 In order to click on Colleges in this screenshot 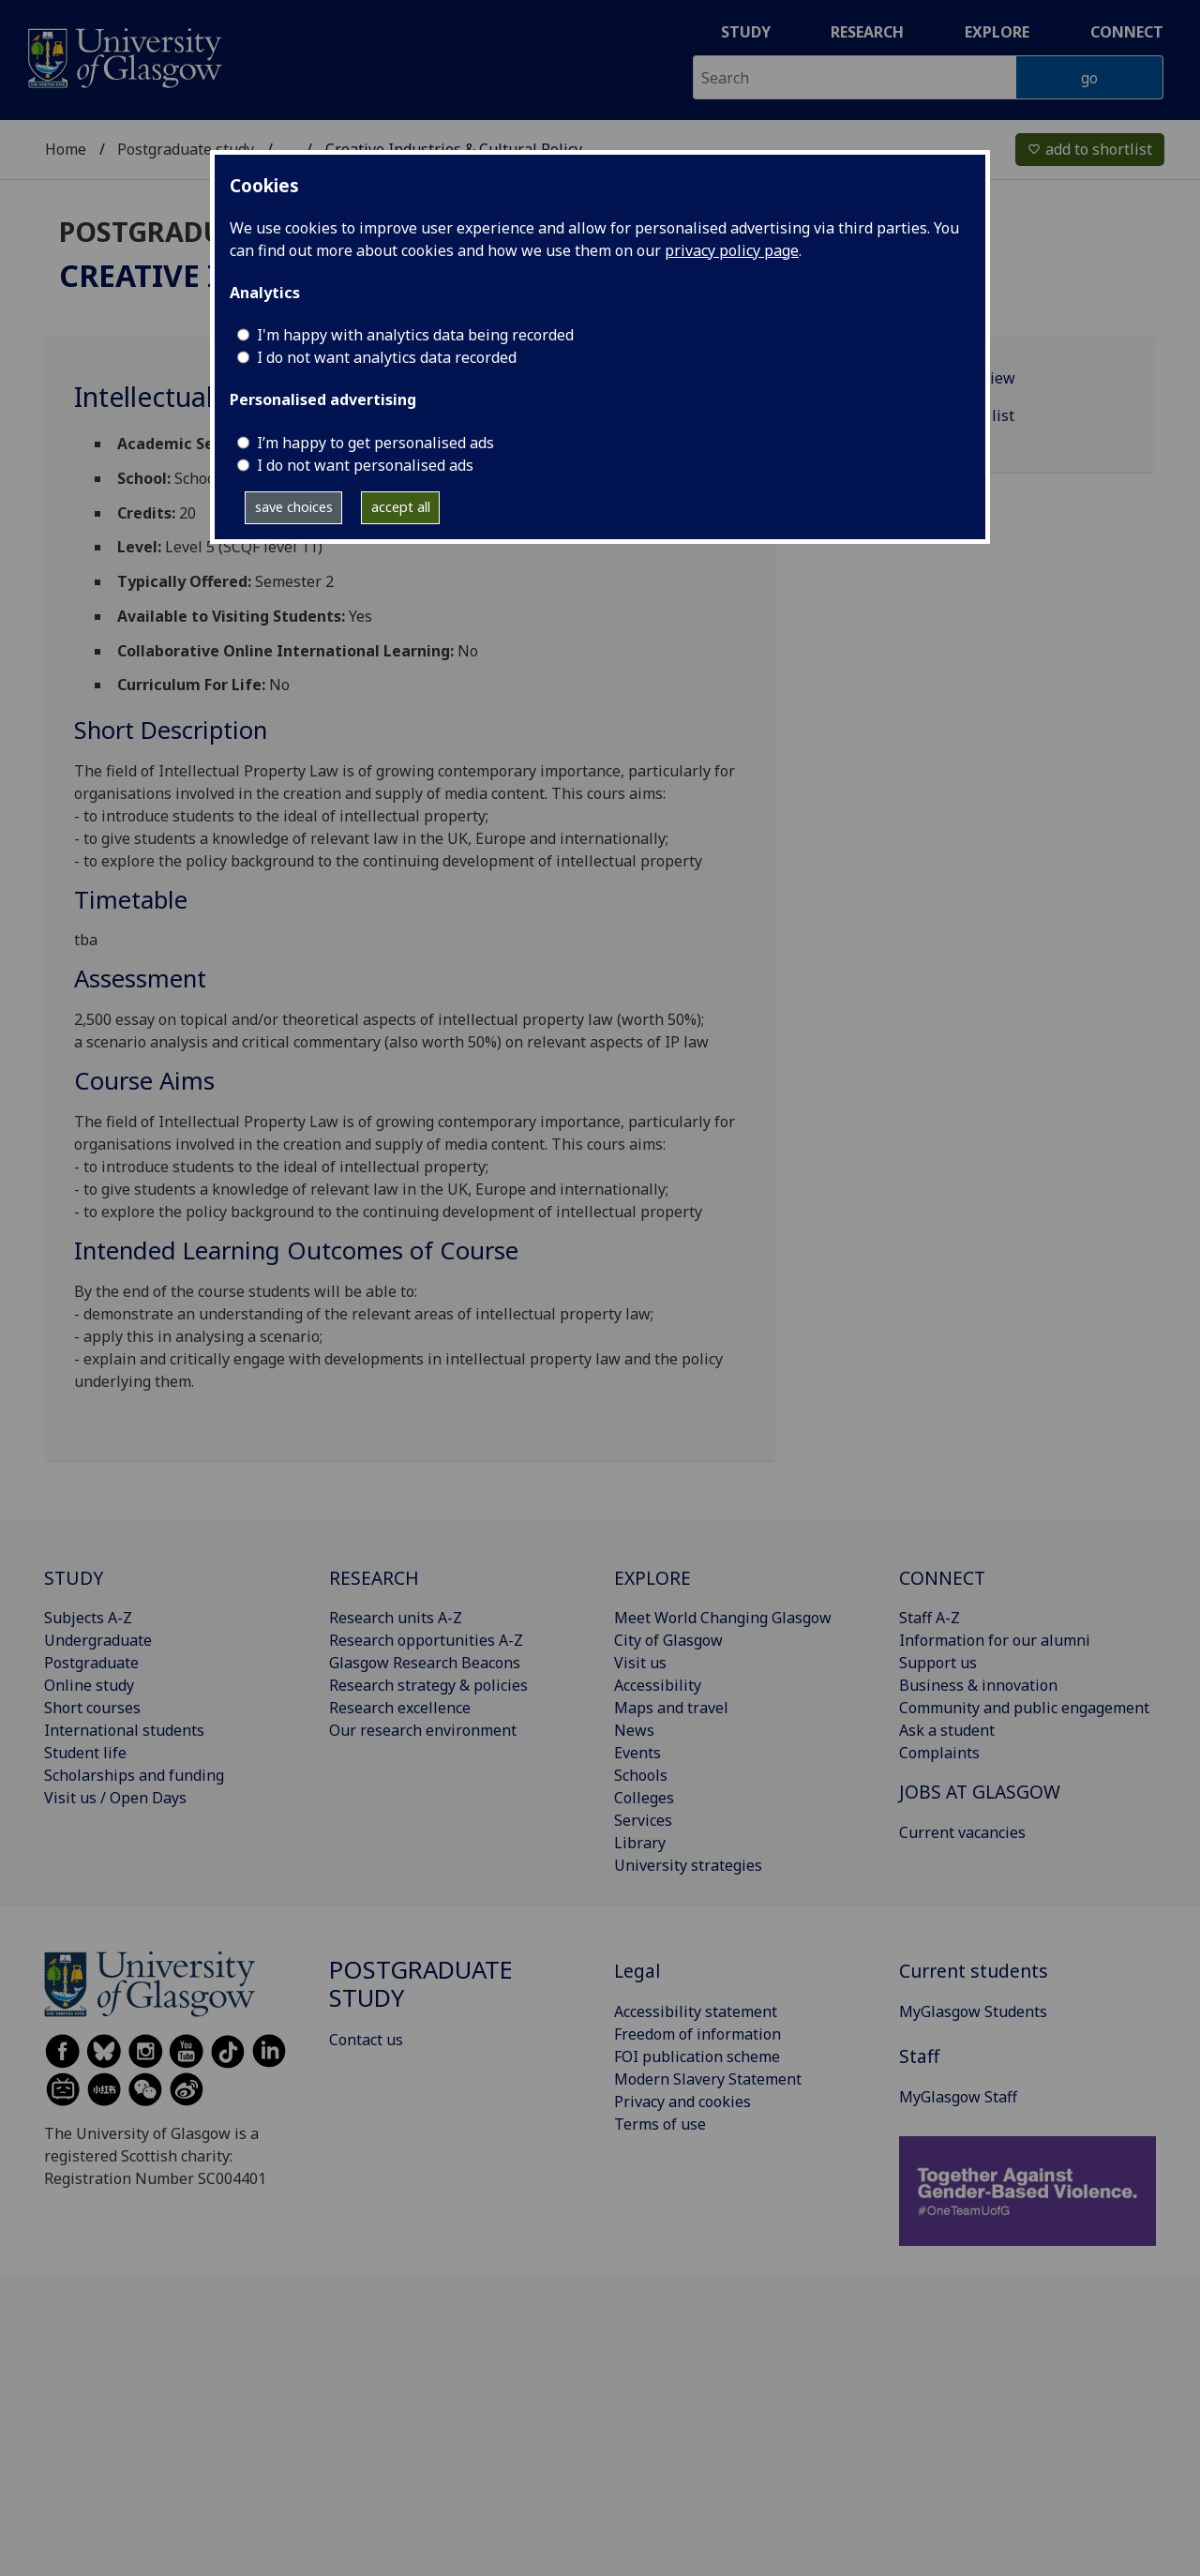, I will do `click(644, 1797)`.